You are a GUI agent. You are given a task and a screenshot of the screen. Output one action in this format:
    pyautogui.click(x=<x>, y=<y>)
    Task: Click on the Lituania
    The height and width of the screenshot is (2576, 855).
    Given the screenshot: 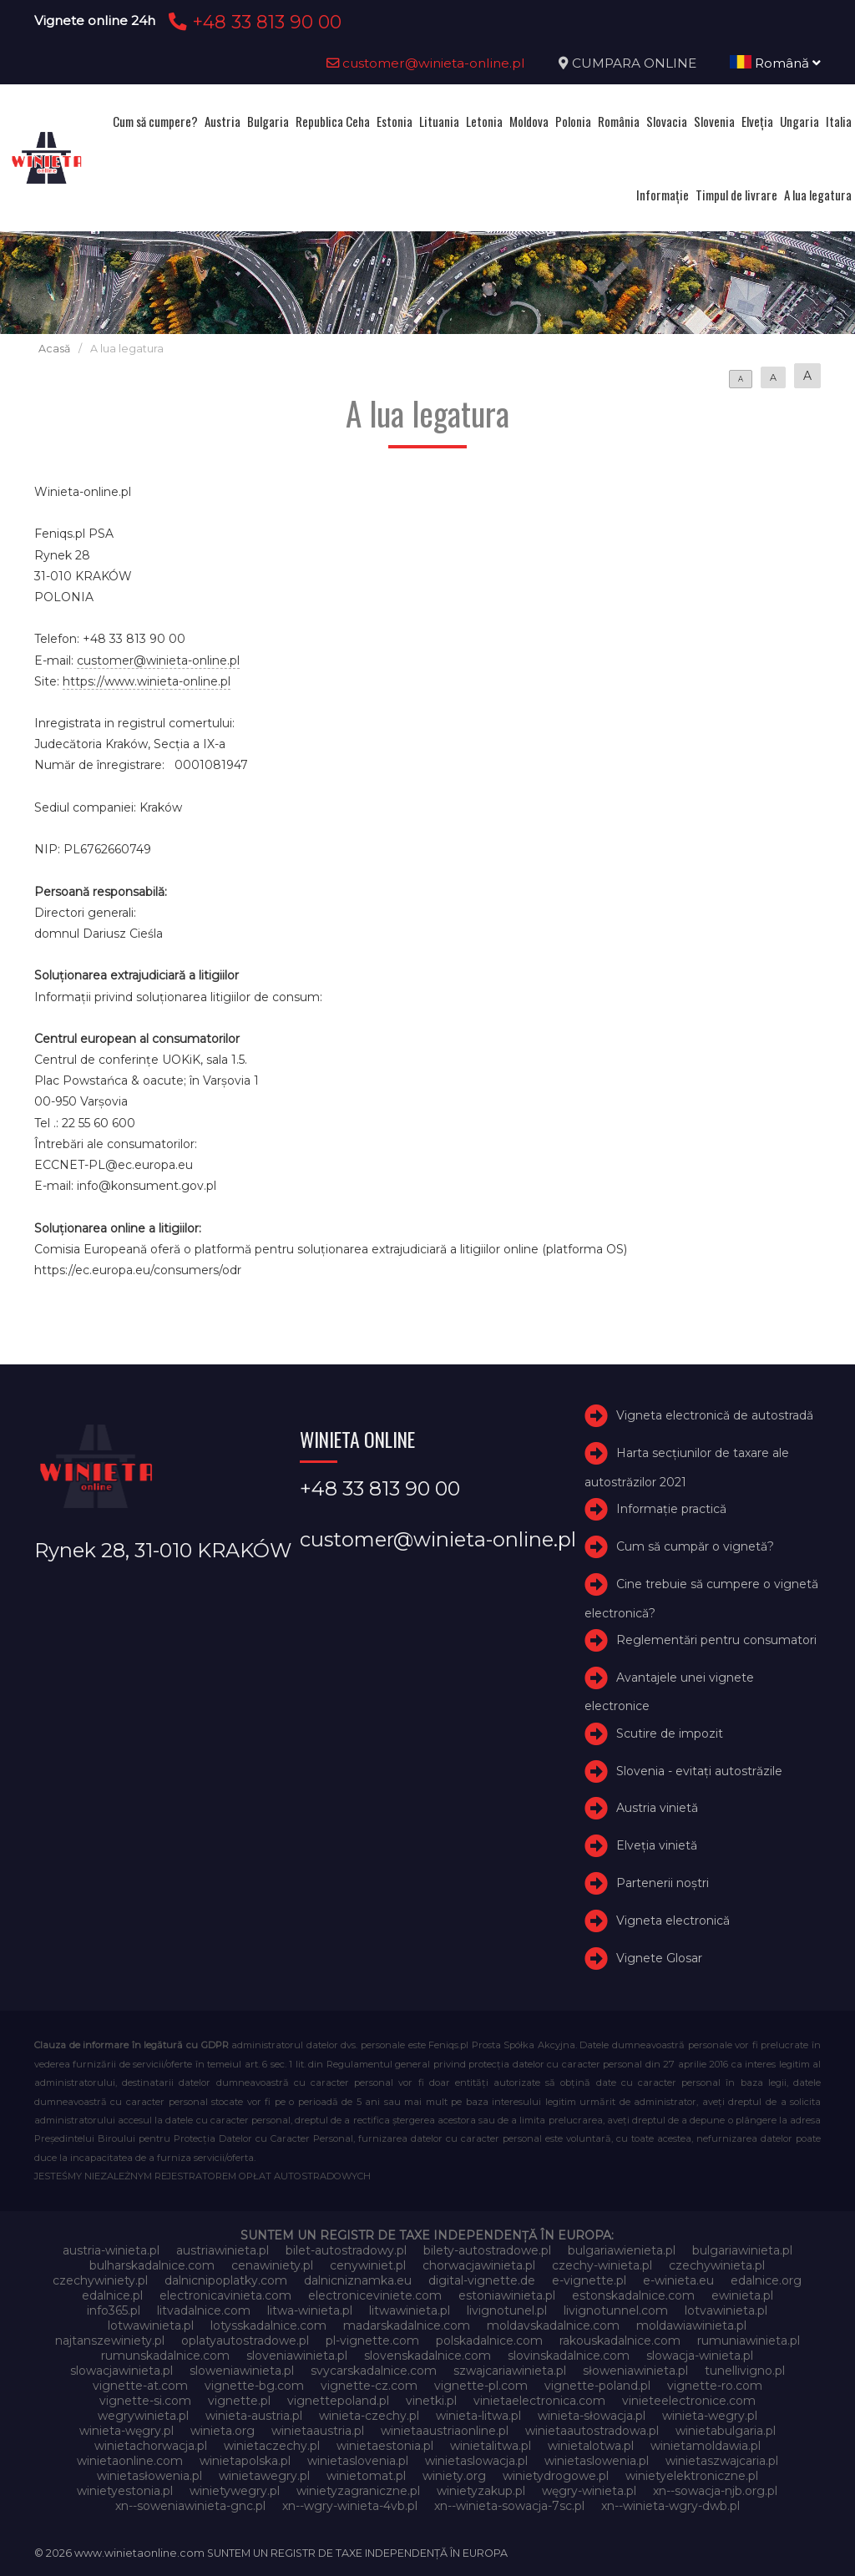 What is the action you would take?
    pyautogui.click(x=439, y=121)
    